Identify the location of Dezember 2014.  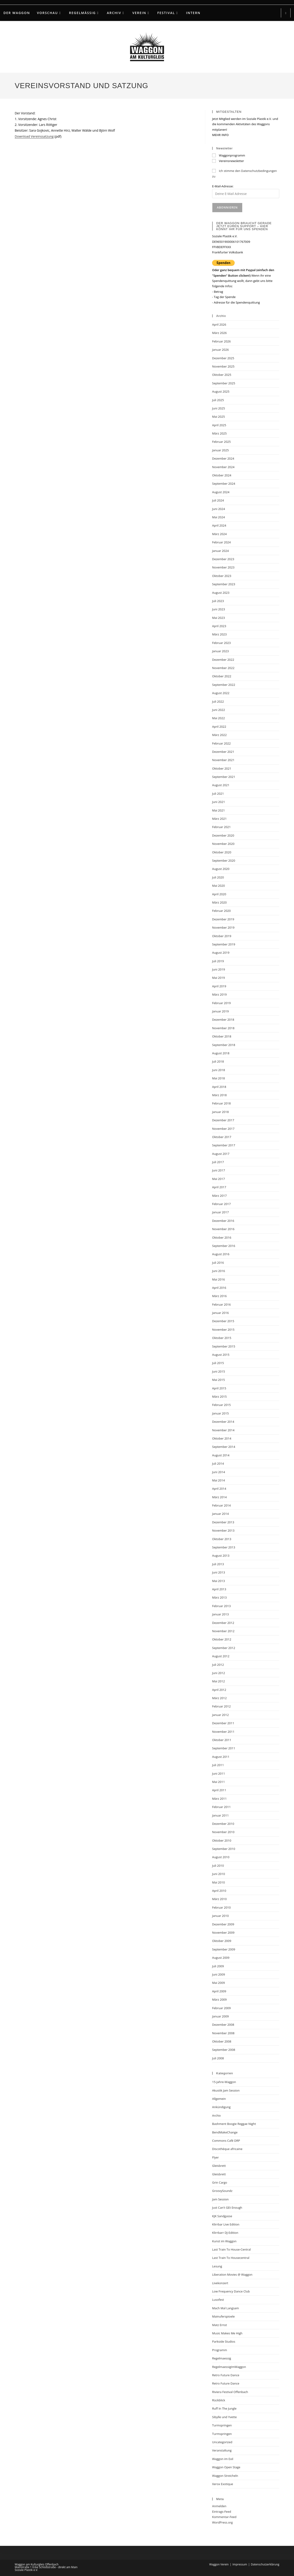
(223, 1422).